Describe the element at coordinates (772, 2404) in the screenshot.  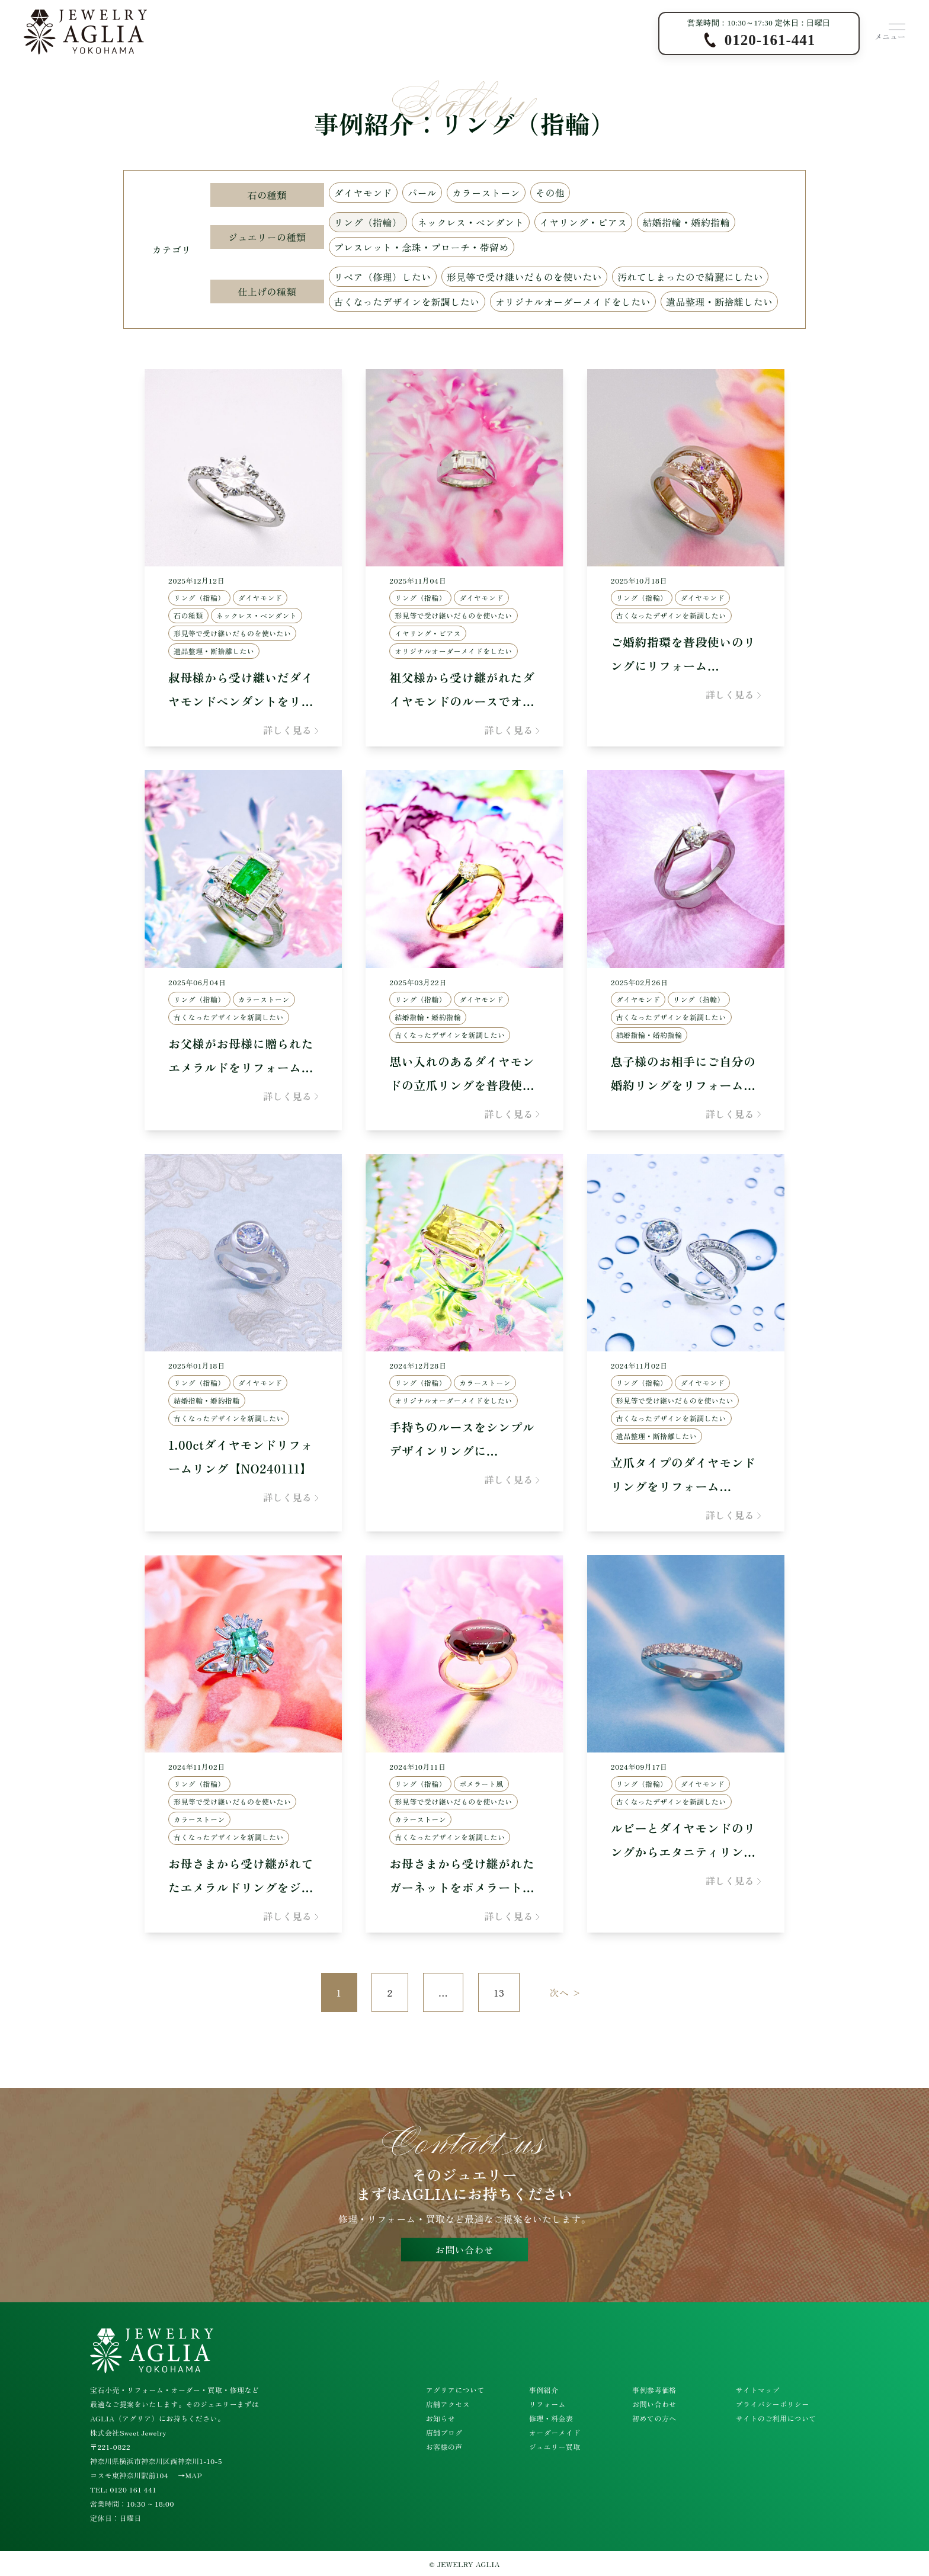
I see `プライバシーポリシー` at that location.